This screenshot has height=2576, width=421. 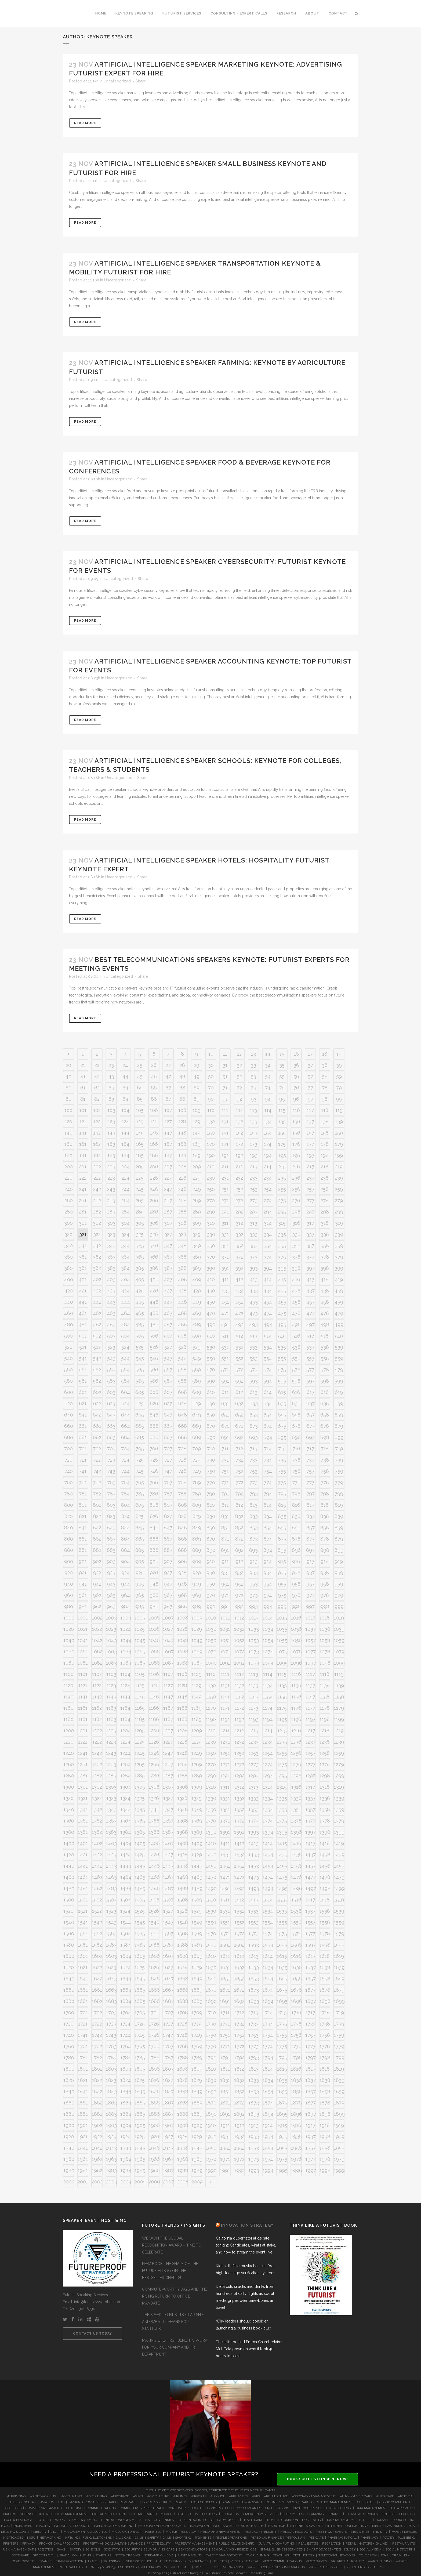 I want to click on 1566, so click(x=154, y=1933).